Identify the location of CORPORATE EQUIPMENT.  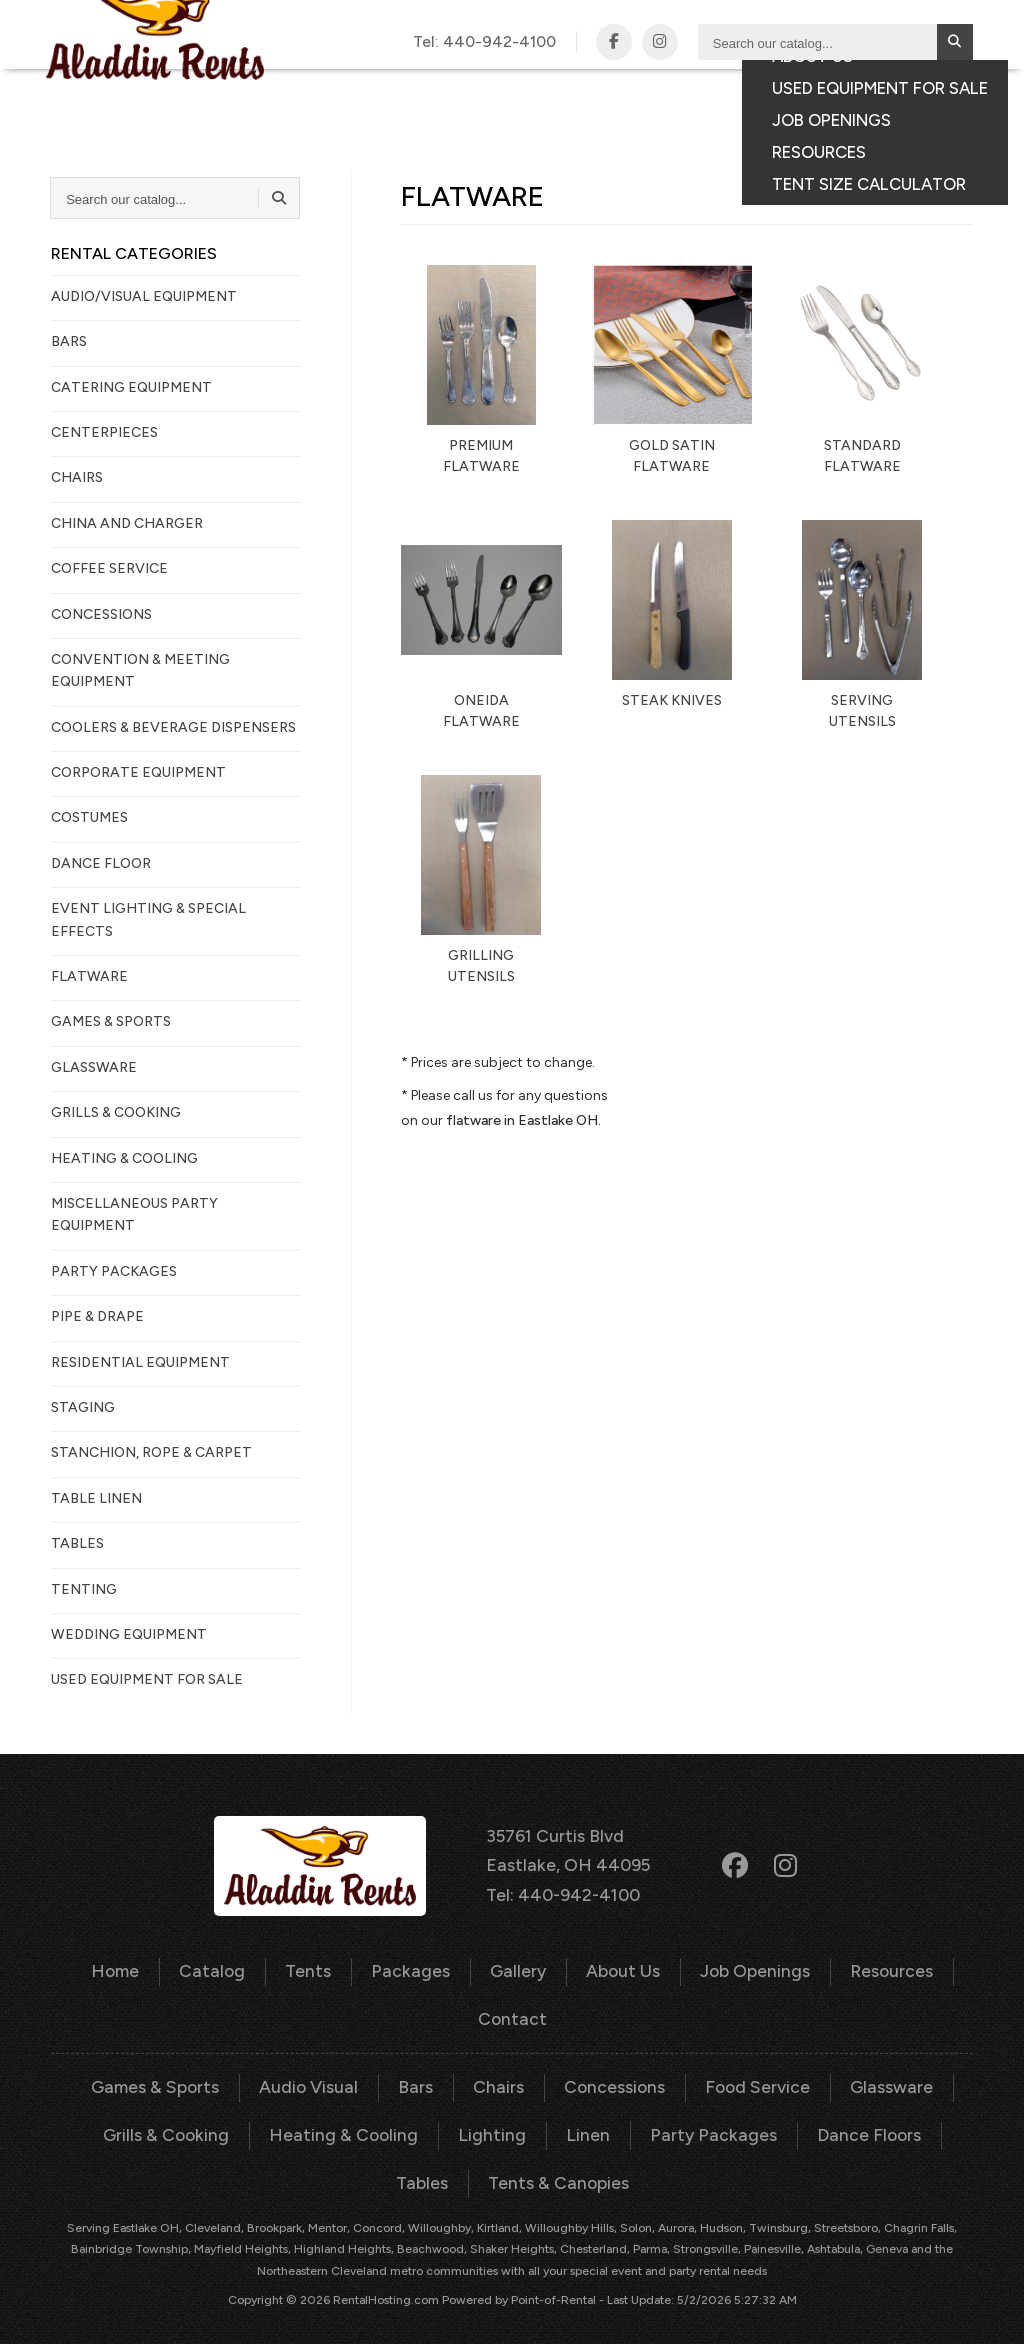
(138, 772).